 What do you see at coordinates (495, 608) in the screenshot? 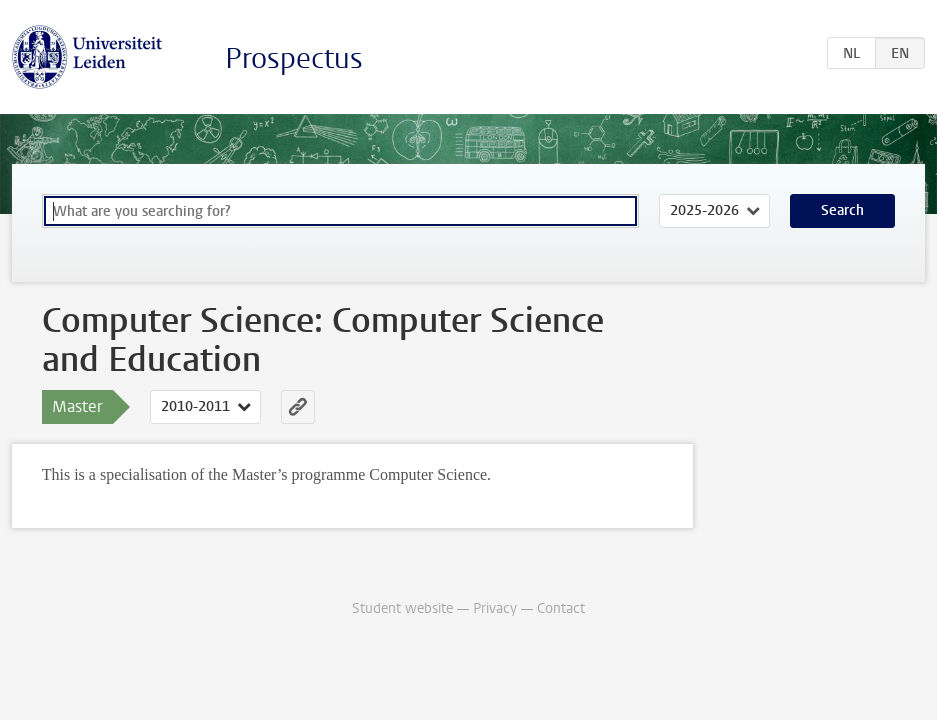
I see `Privacy` at bounding box center [495, 608].